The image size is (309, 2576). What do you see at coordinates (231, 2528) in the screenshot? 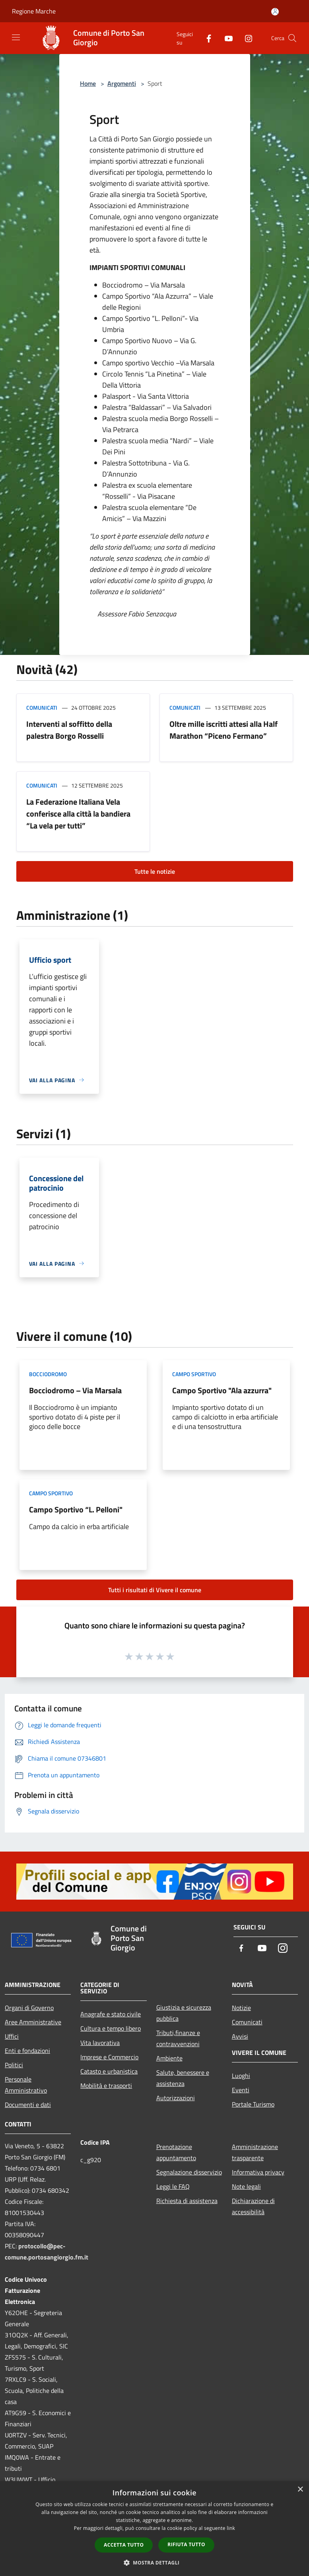
I see `link [link, opens a new window]` at bounding box center [231, 2528].